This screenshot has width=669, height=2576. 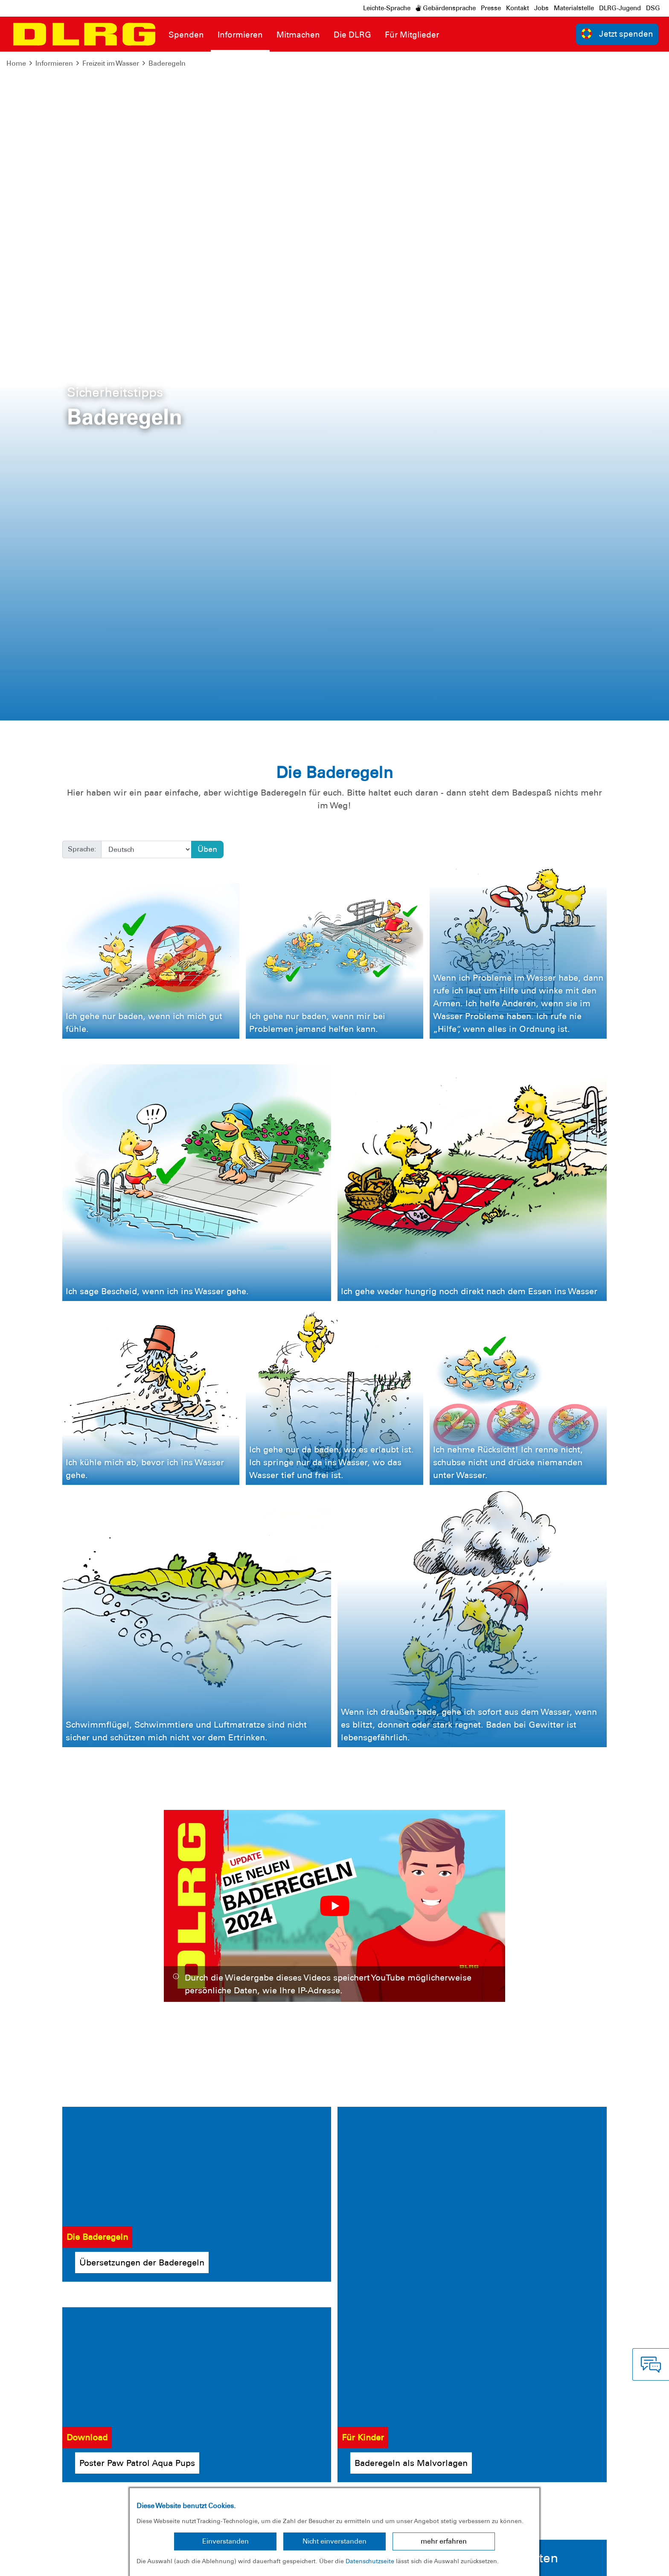 I want to click on Einverstanden, so click(x=225, y=2541).